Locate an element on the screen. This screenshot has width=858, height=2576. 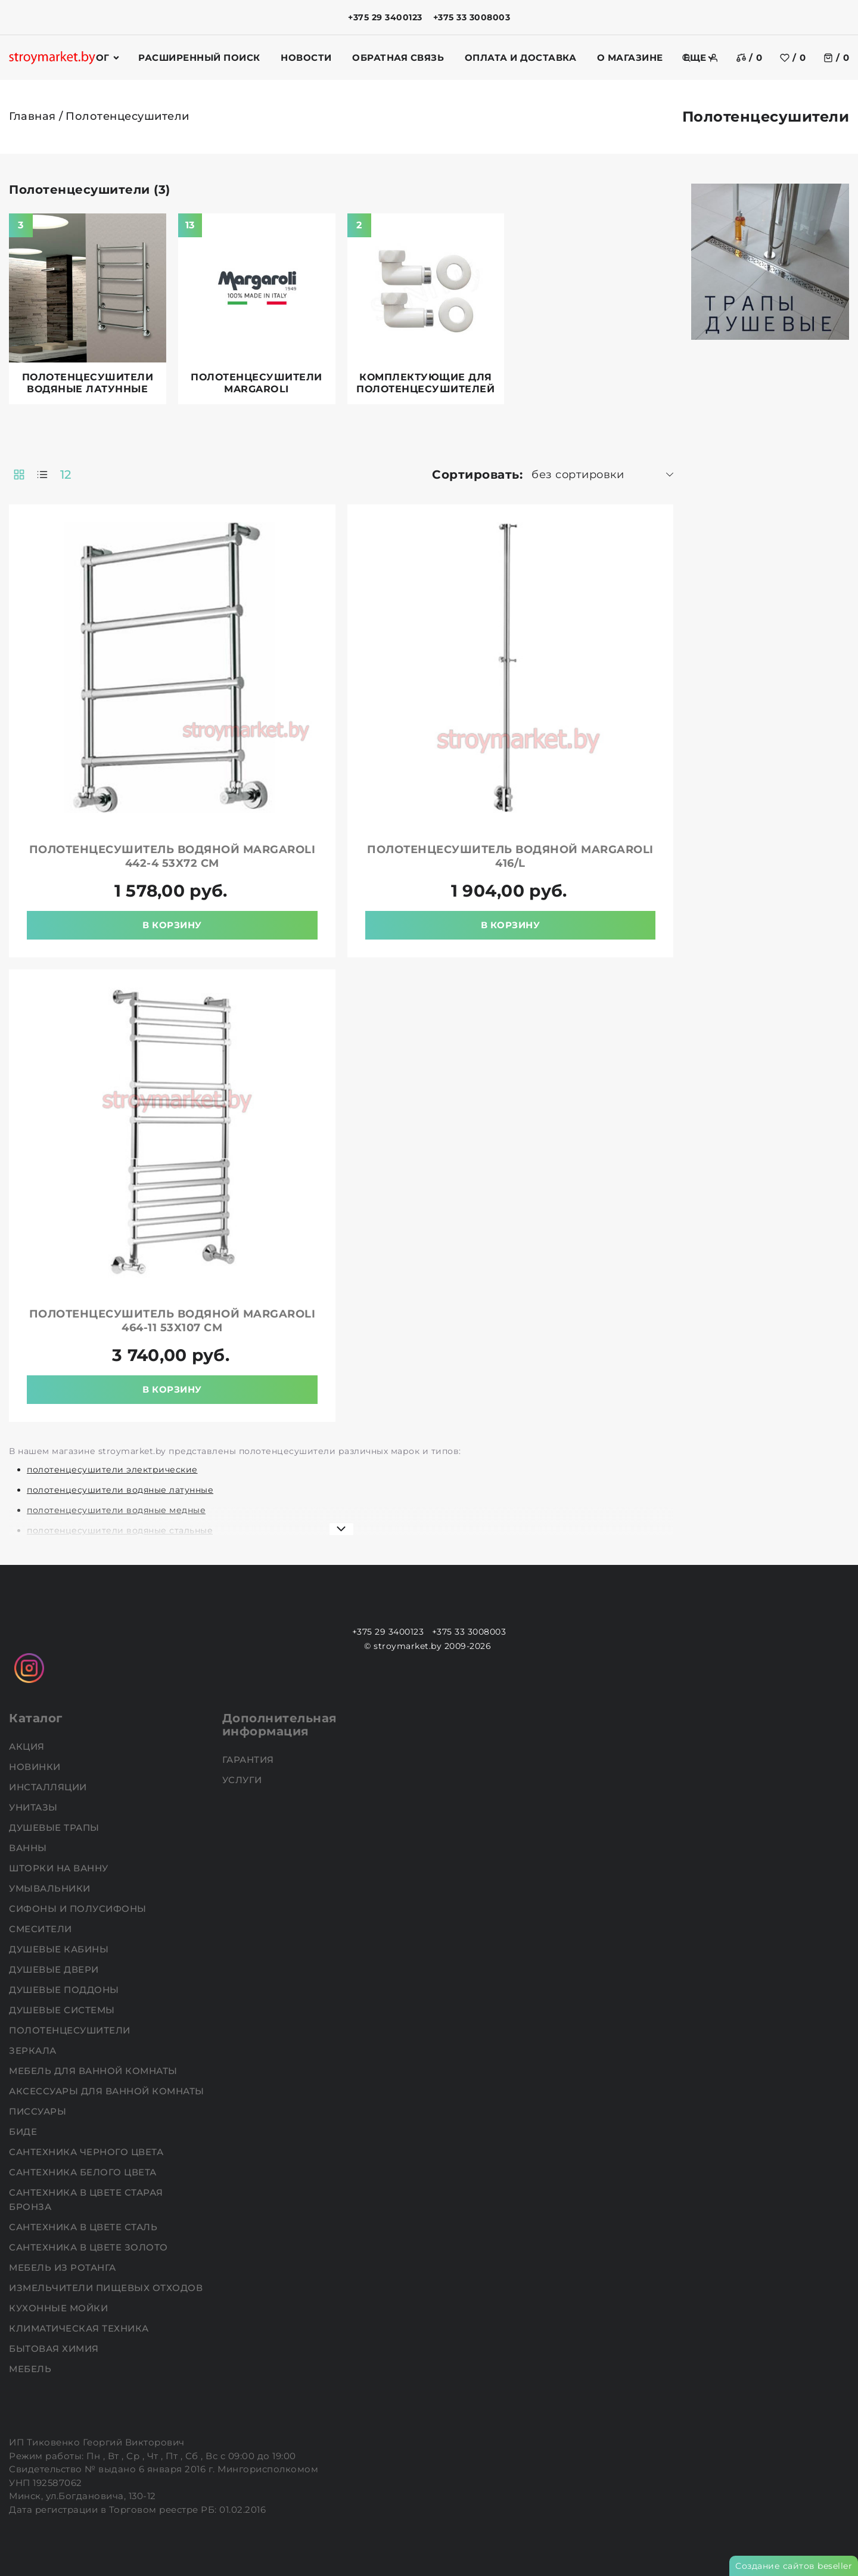
АКЦИЯ is located at coordinates (28, 1746).